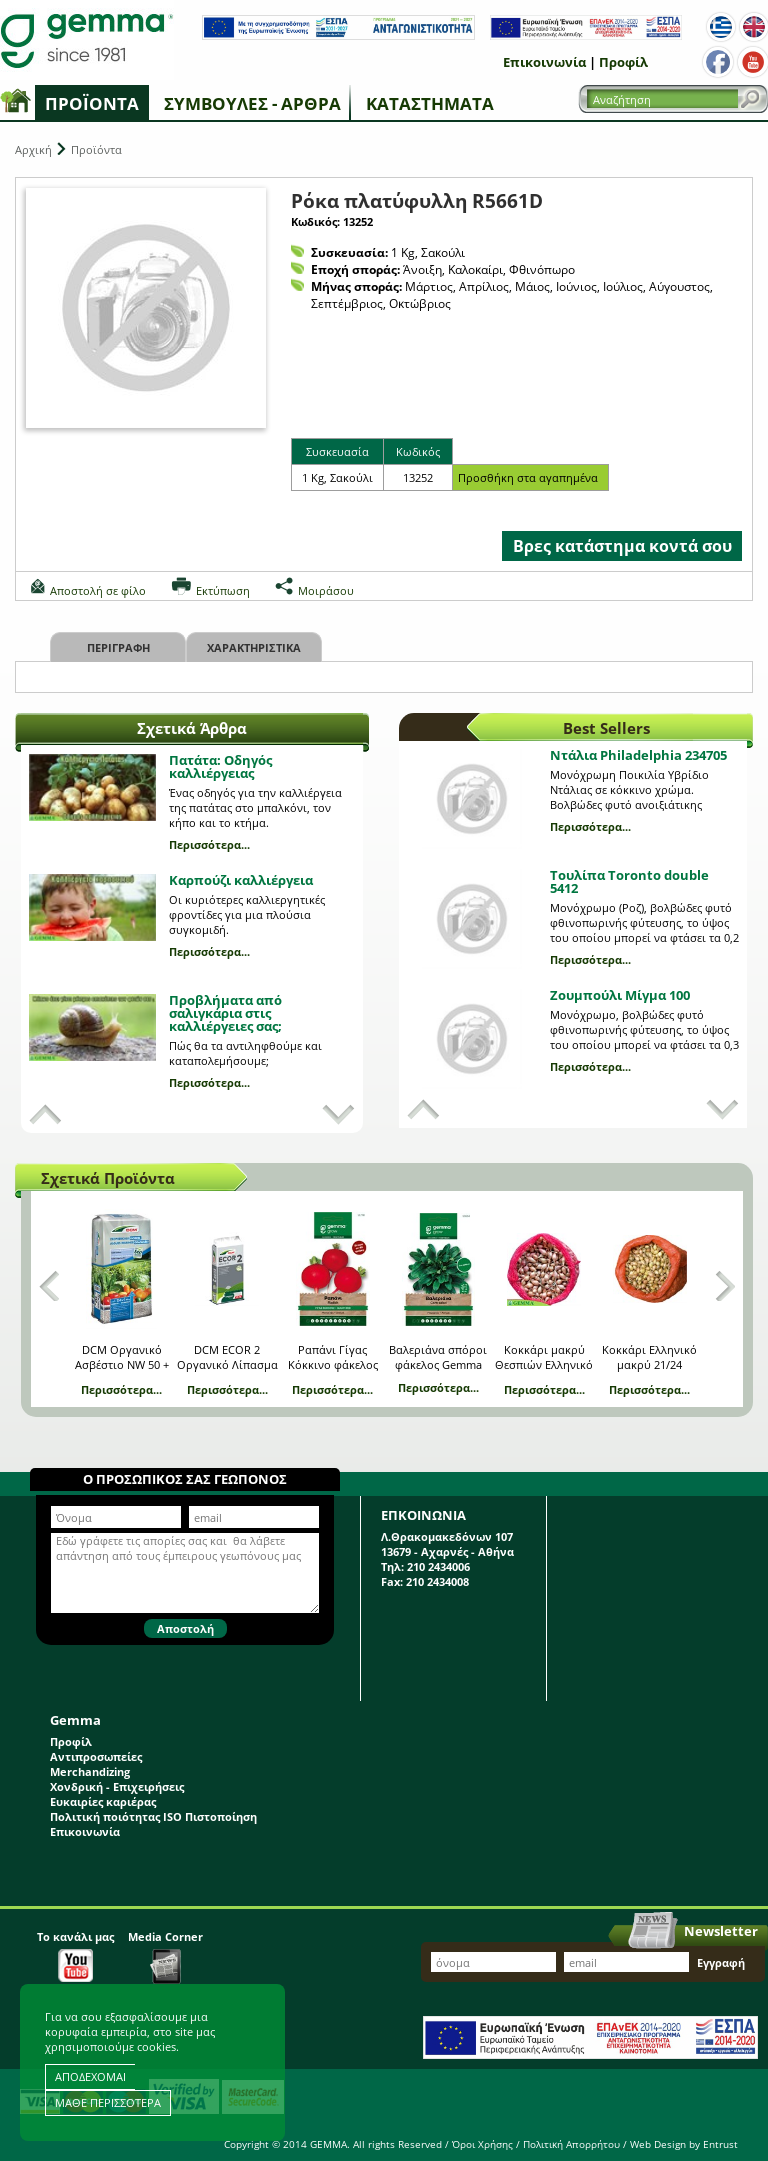 This screenshot has width=768, height=2161. Describe the element at coordinates (629, 881) in the screenshot. I see `Τουλίπα Toronto double 5412` at that location.